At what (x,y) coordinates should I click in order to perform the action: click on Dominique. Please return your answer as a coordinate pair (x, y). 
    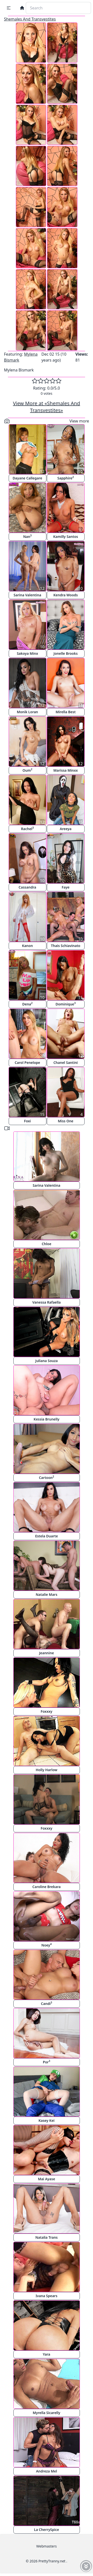
    Looking at the image, I should click on (66, 1003).